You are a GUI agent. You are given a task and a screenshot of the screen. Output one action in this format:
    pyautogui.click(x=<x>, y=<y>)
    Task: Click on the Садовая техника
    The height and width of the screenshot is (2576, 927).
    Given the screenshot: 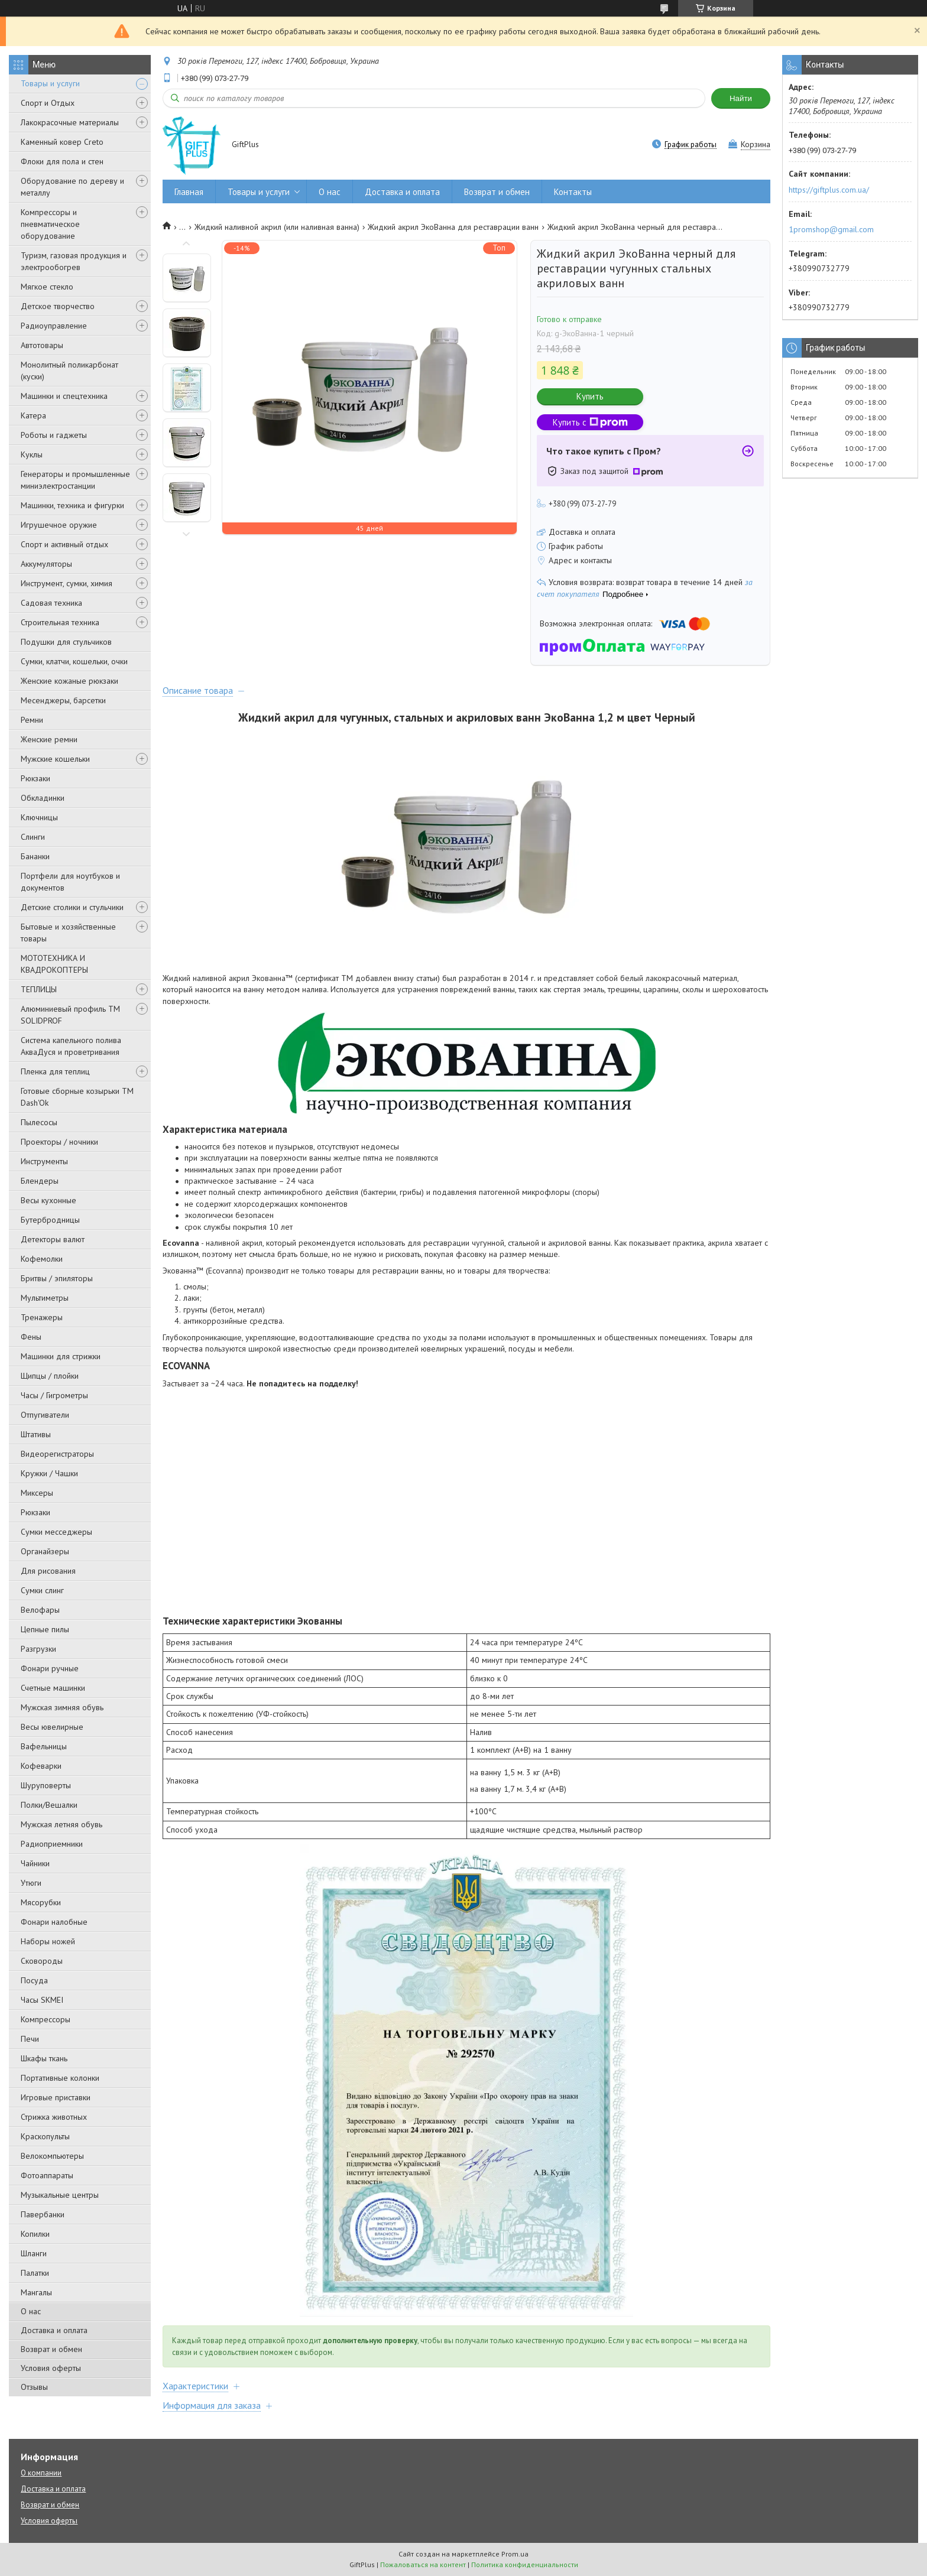 What is the action you would take?
    pyautogui.click(x=51, y=602)
    